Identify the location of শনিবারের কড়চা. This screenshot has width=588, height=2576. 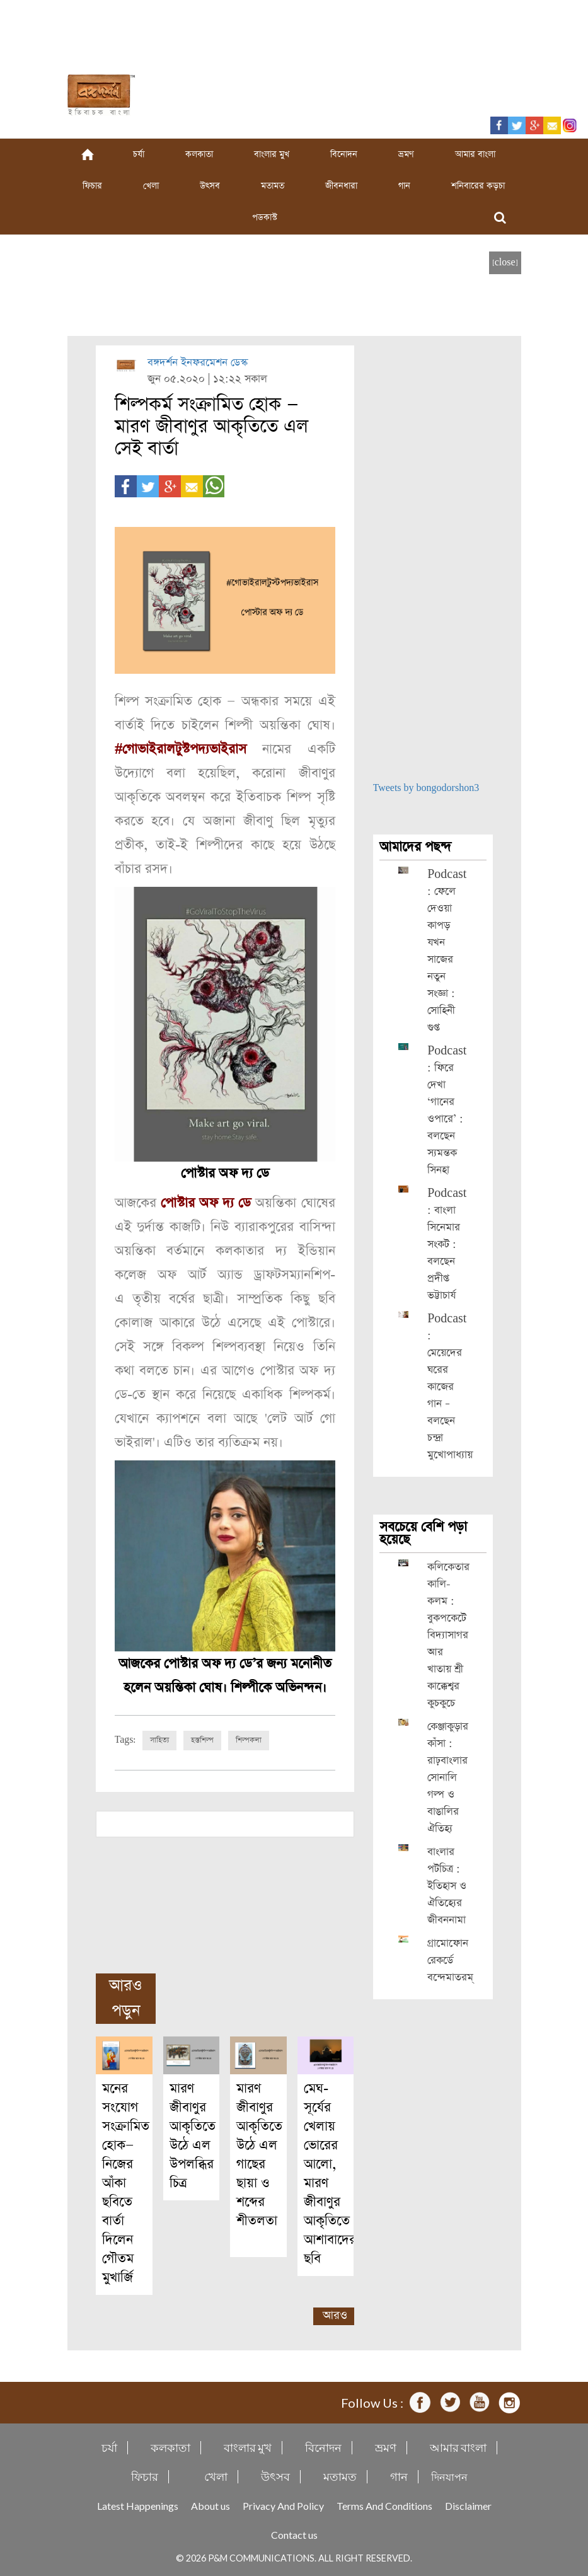
(478, 186).